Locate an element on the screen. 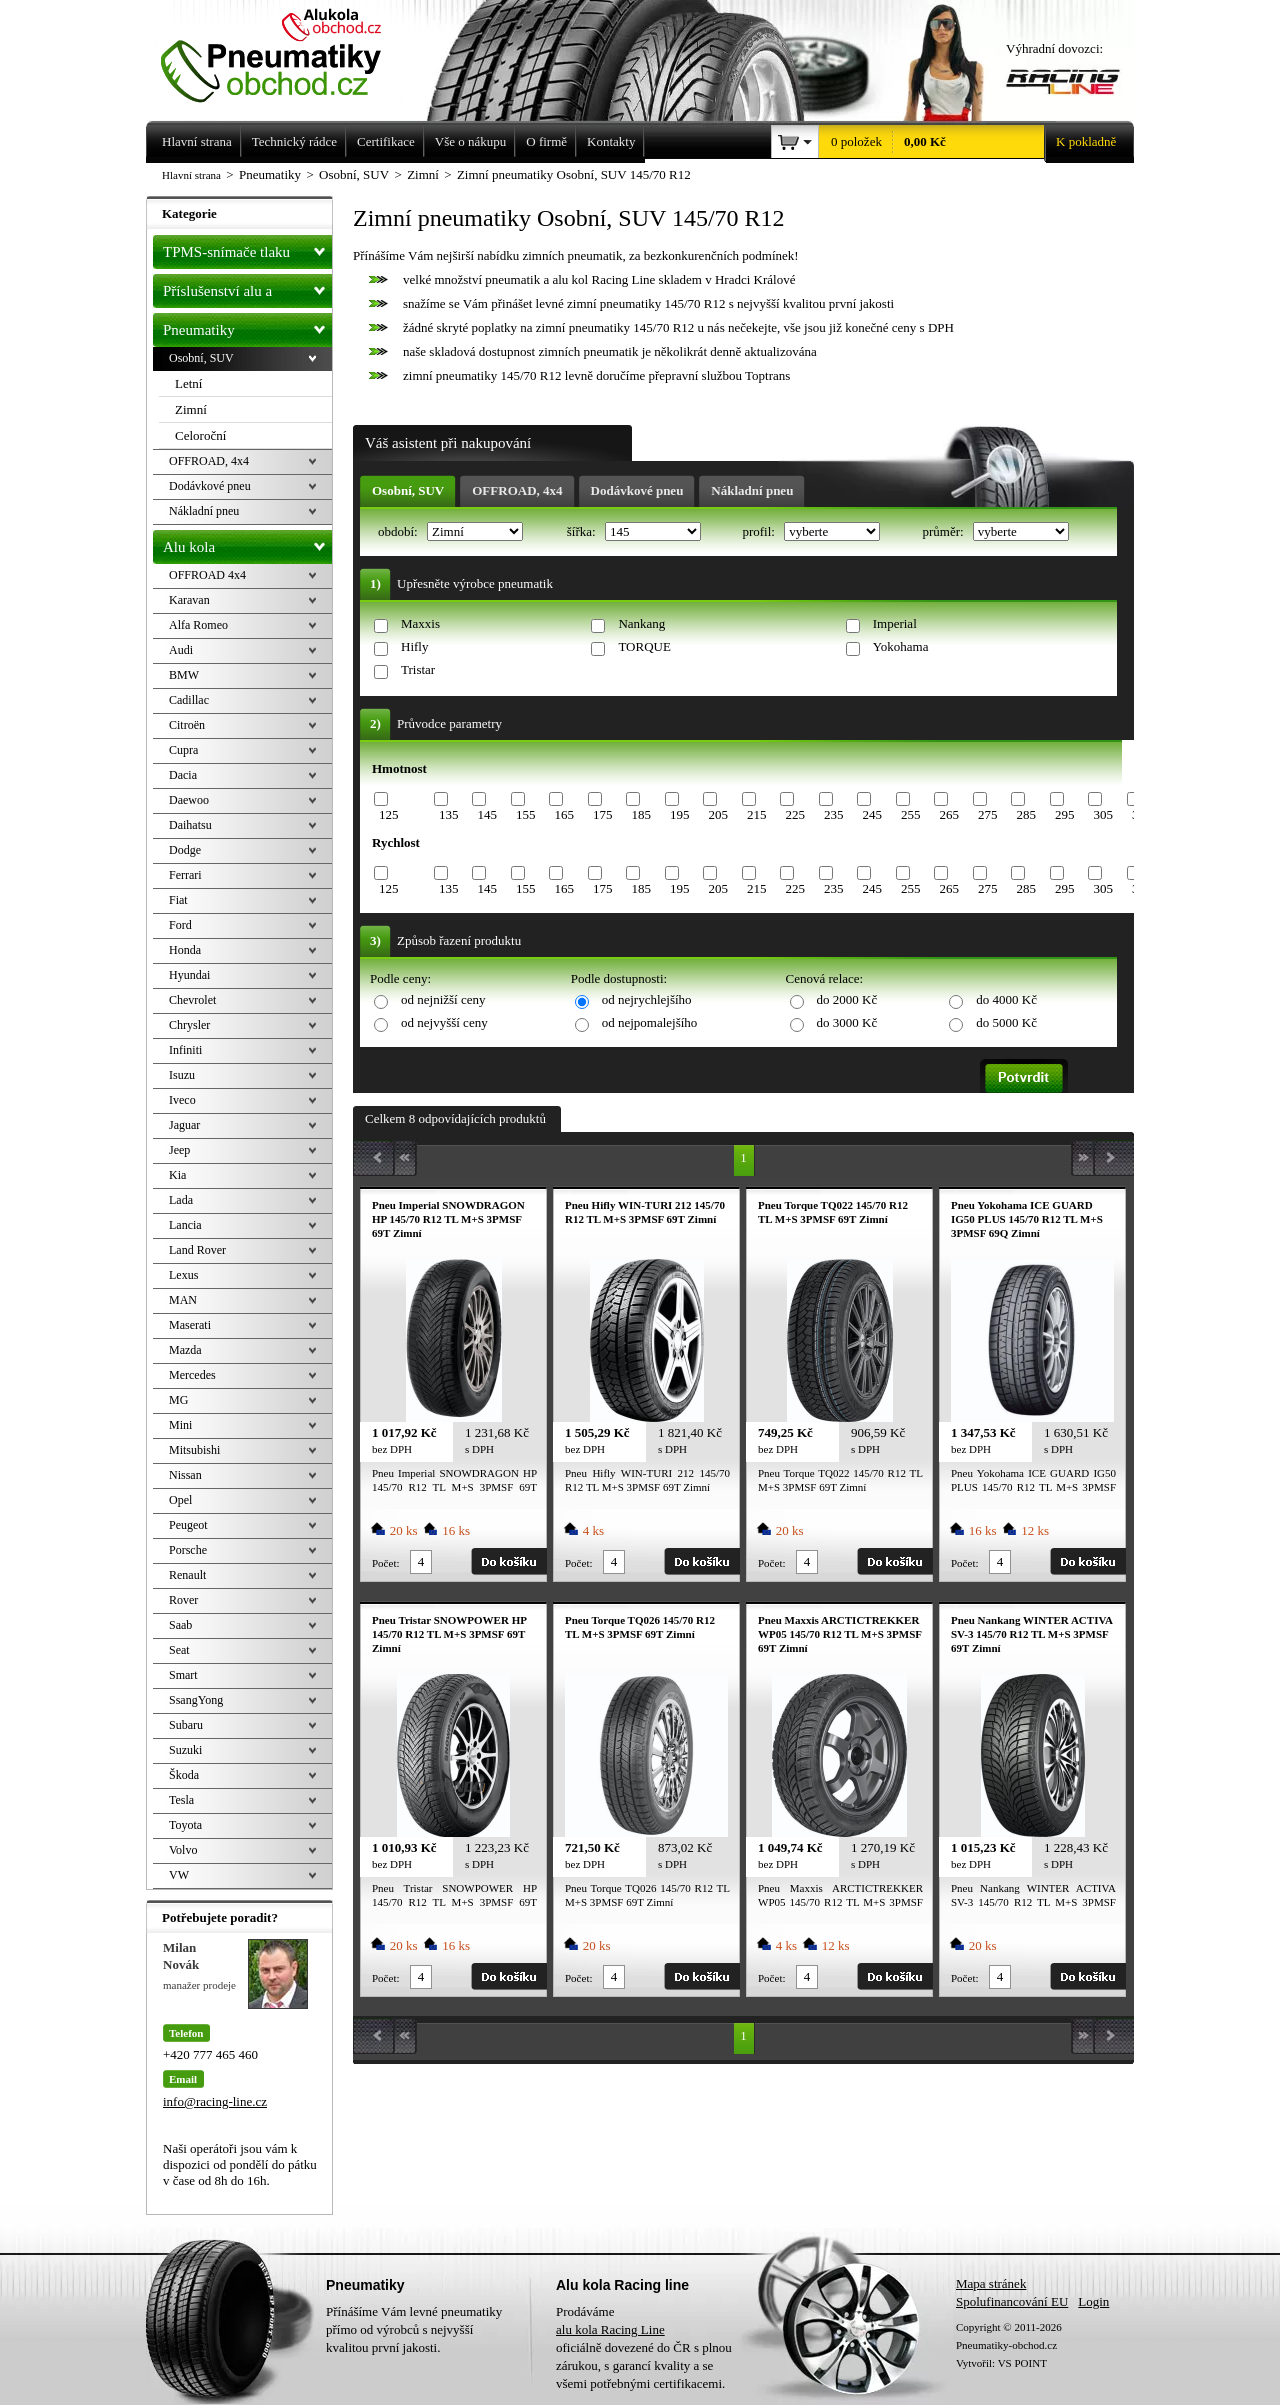 The image size is (1280, 2405). do 2000 Kč is located at coordinates (847, 999).